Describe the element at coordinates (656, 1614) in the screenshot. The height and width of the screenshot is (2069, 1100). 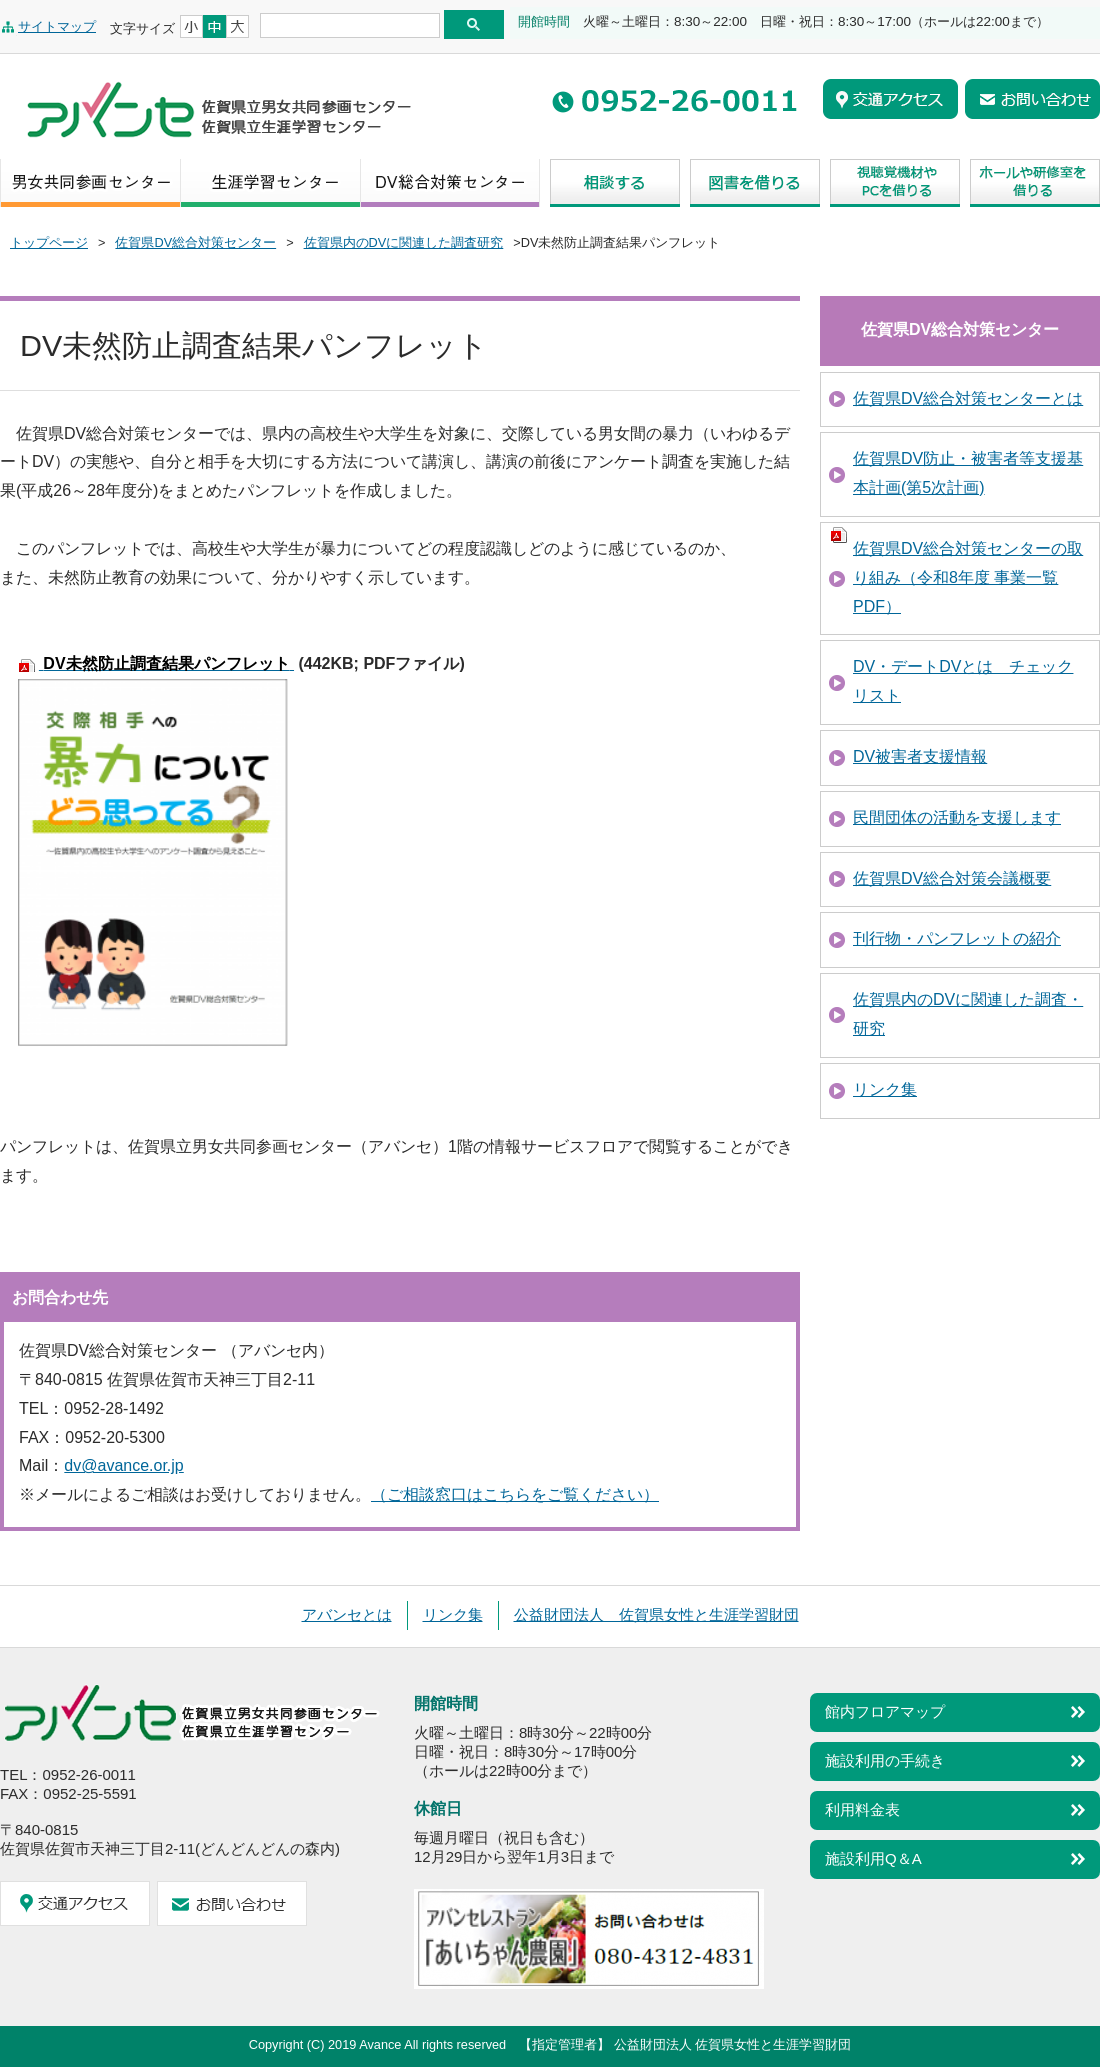
I see `公益財団法人 佐賀県女性と生涯学習財団` at that location.